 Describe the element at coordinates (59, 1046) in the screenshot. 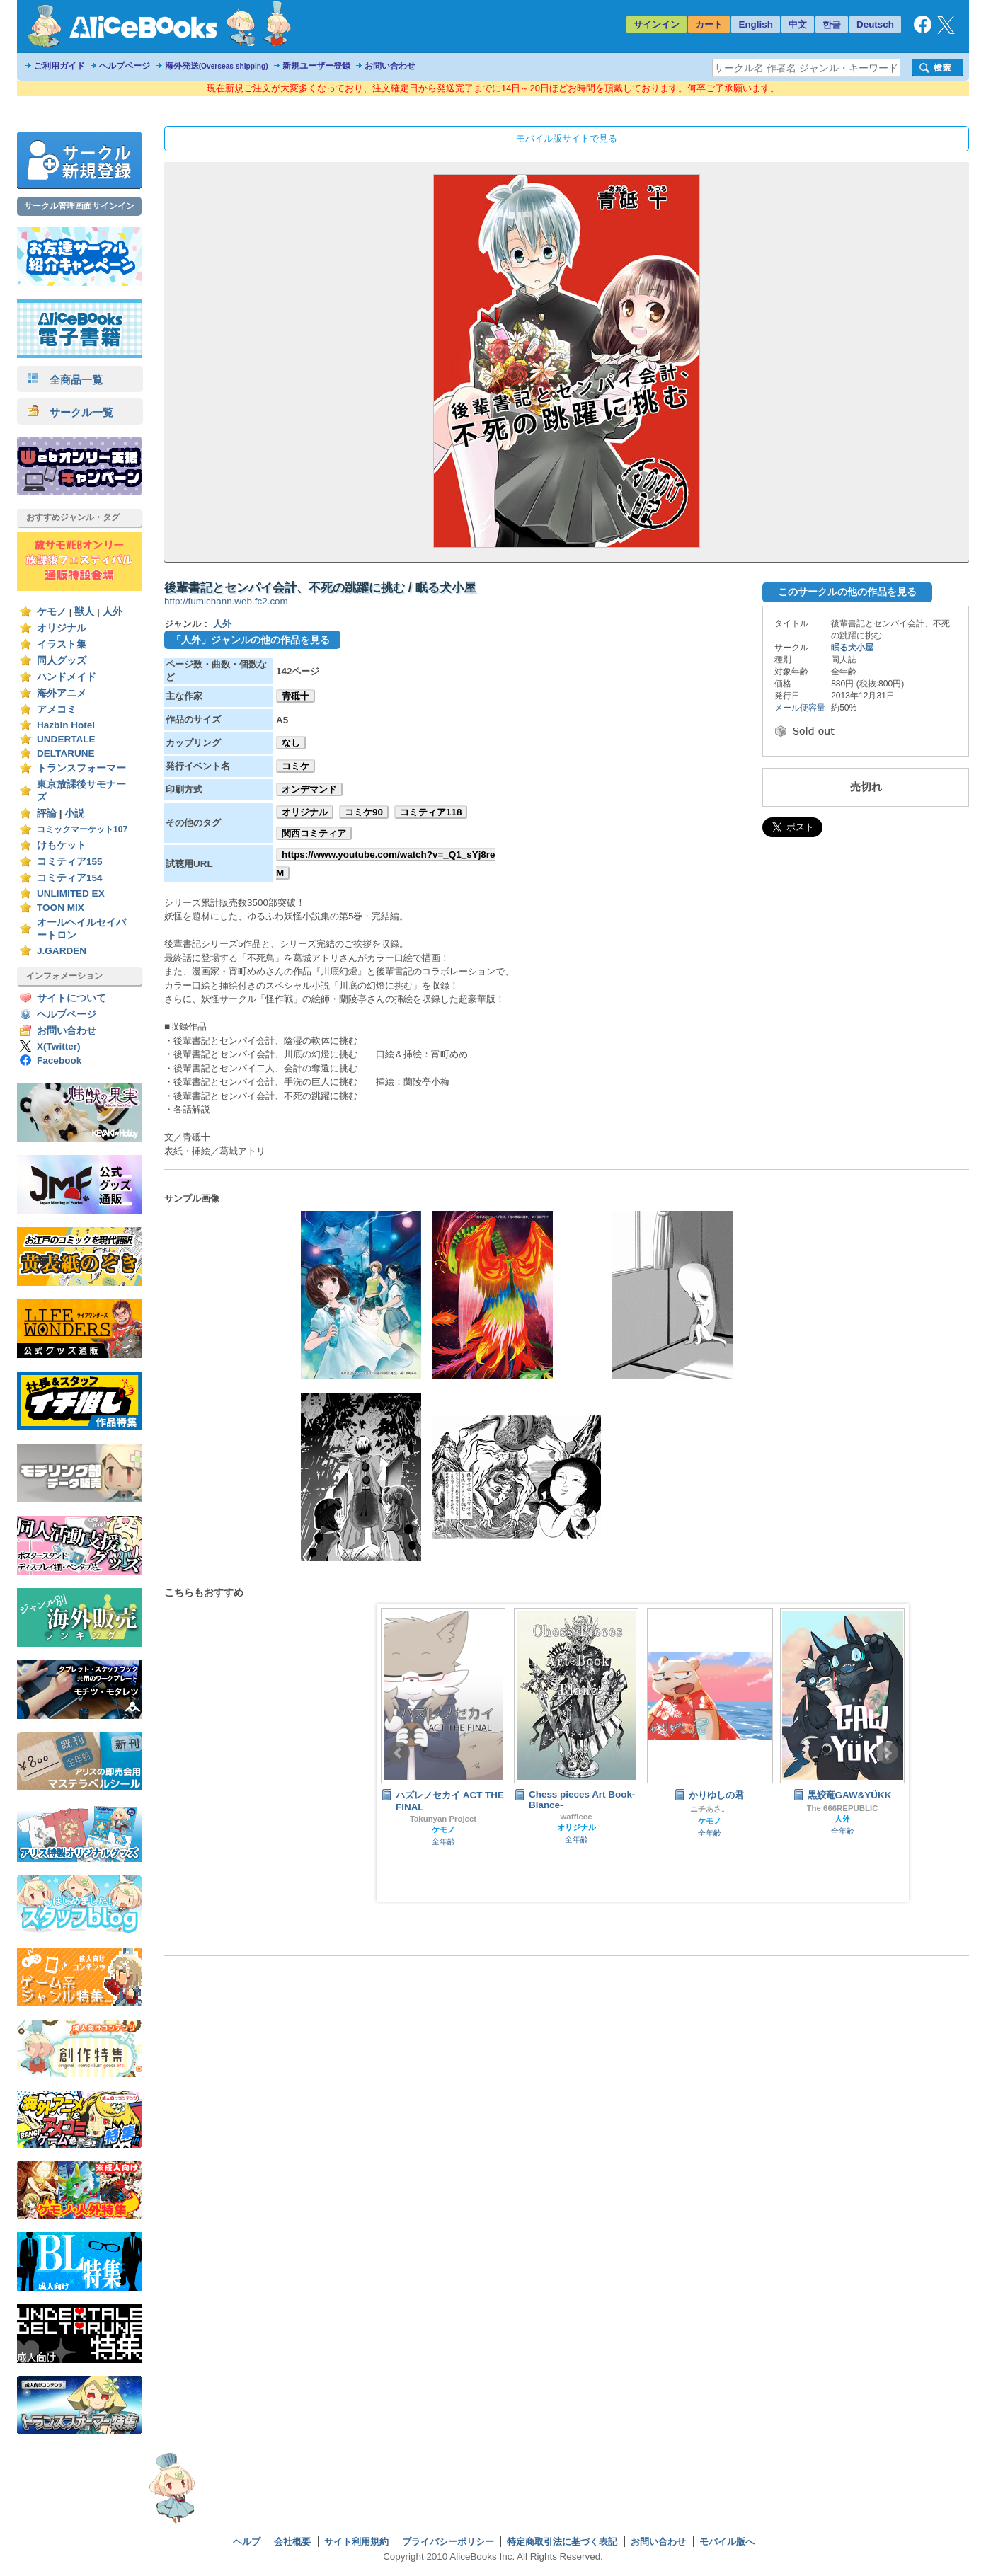

I see `X(Twitter)` at that location.